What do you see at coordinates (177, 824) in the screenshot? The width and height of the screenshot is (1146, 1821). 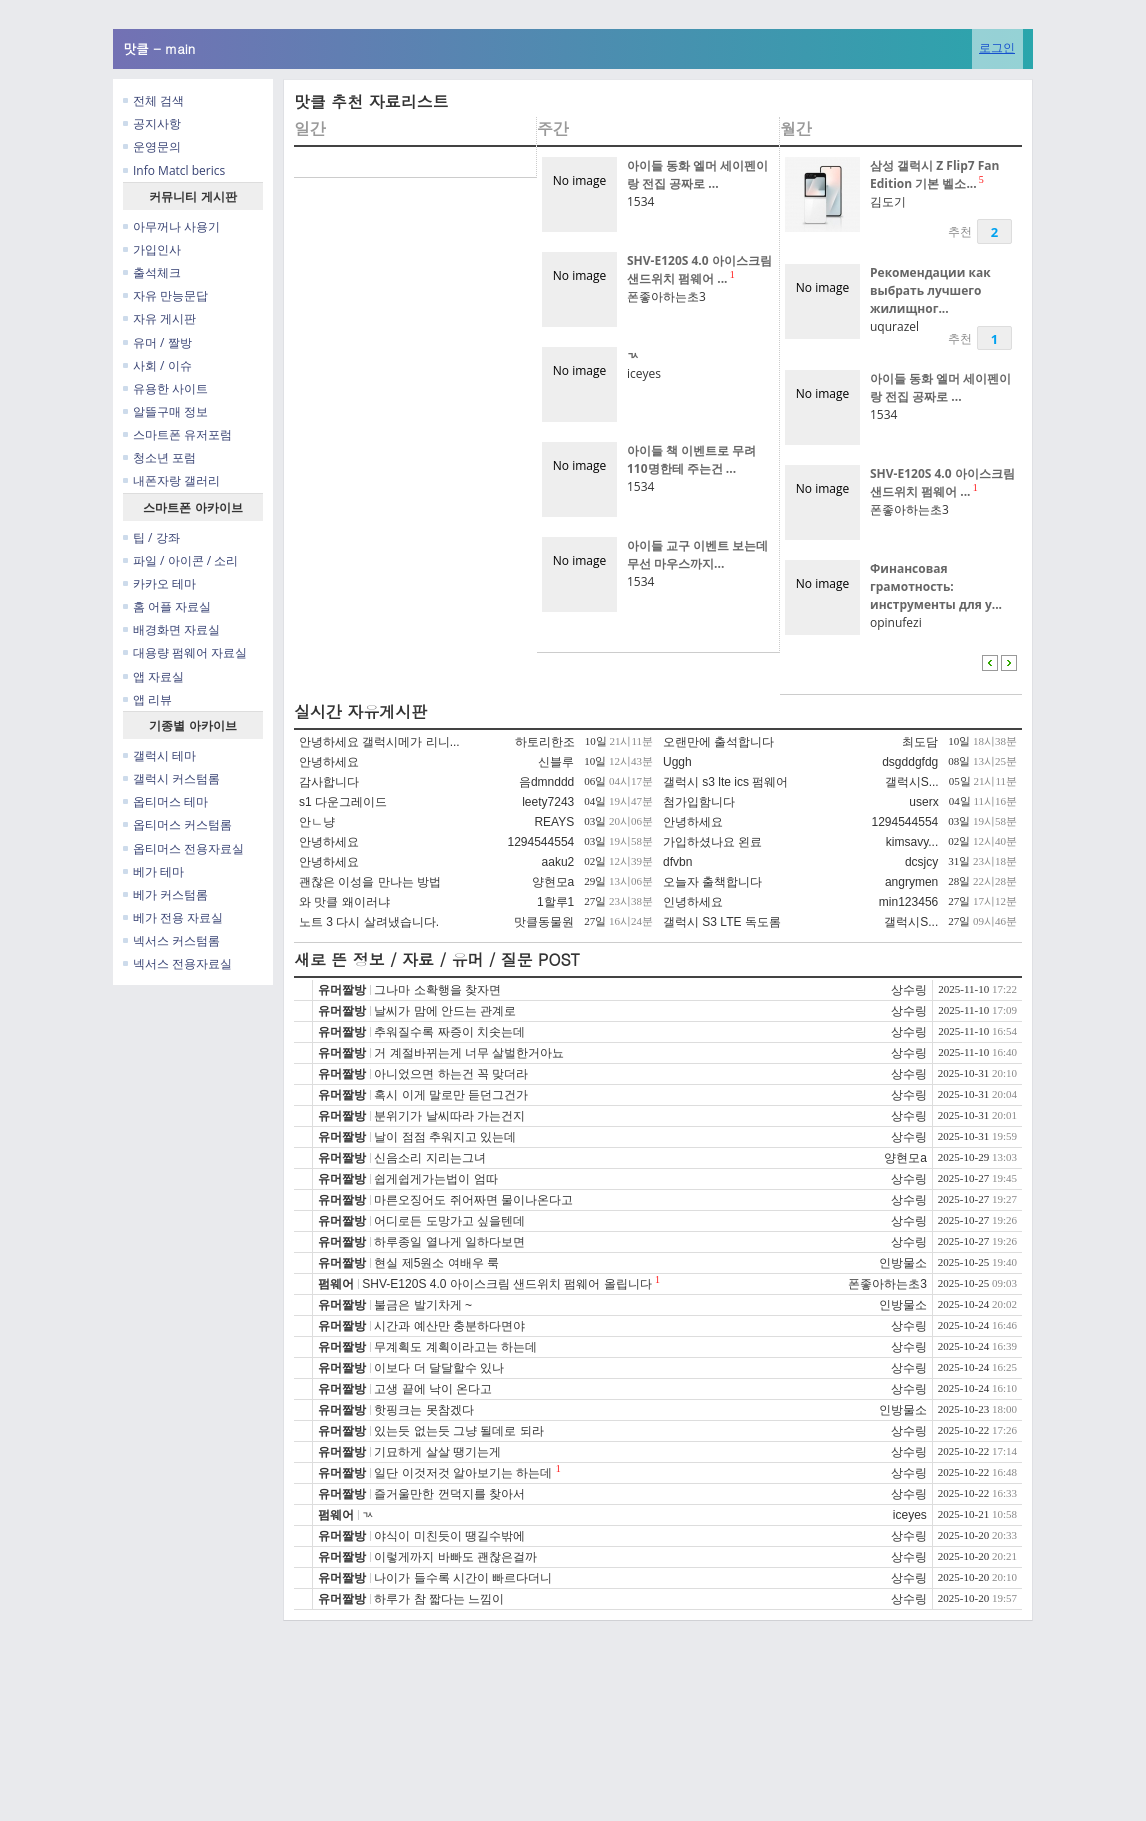 I see `옵티머스 커스텀롬` at bounding box center [177, 824].